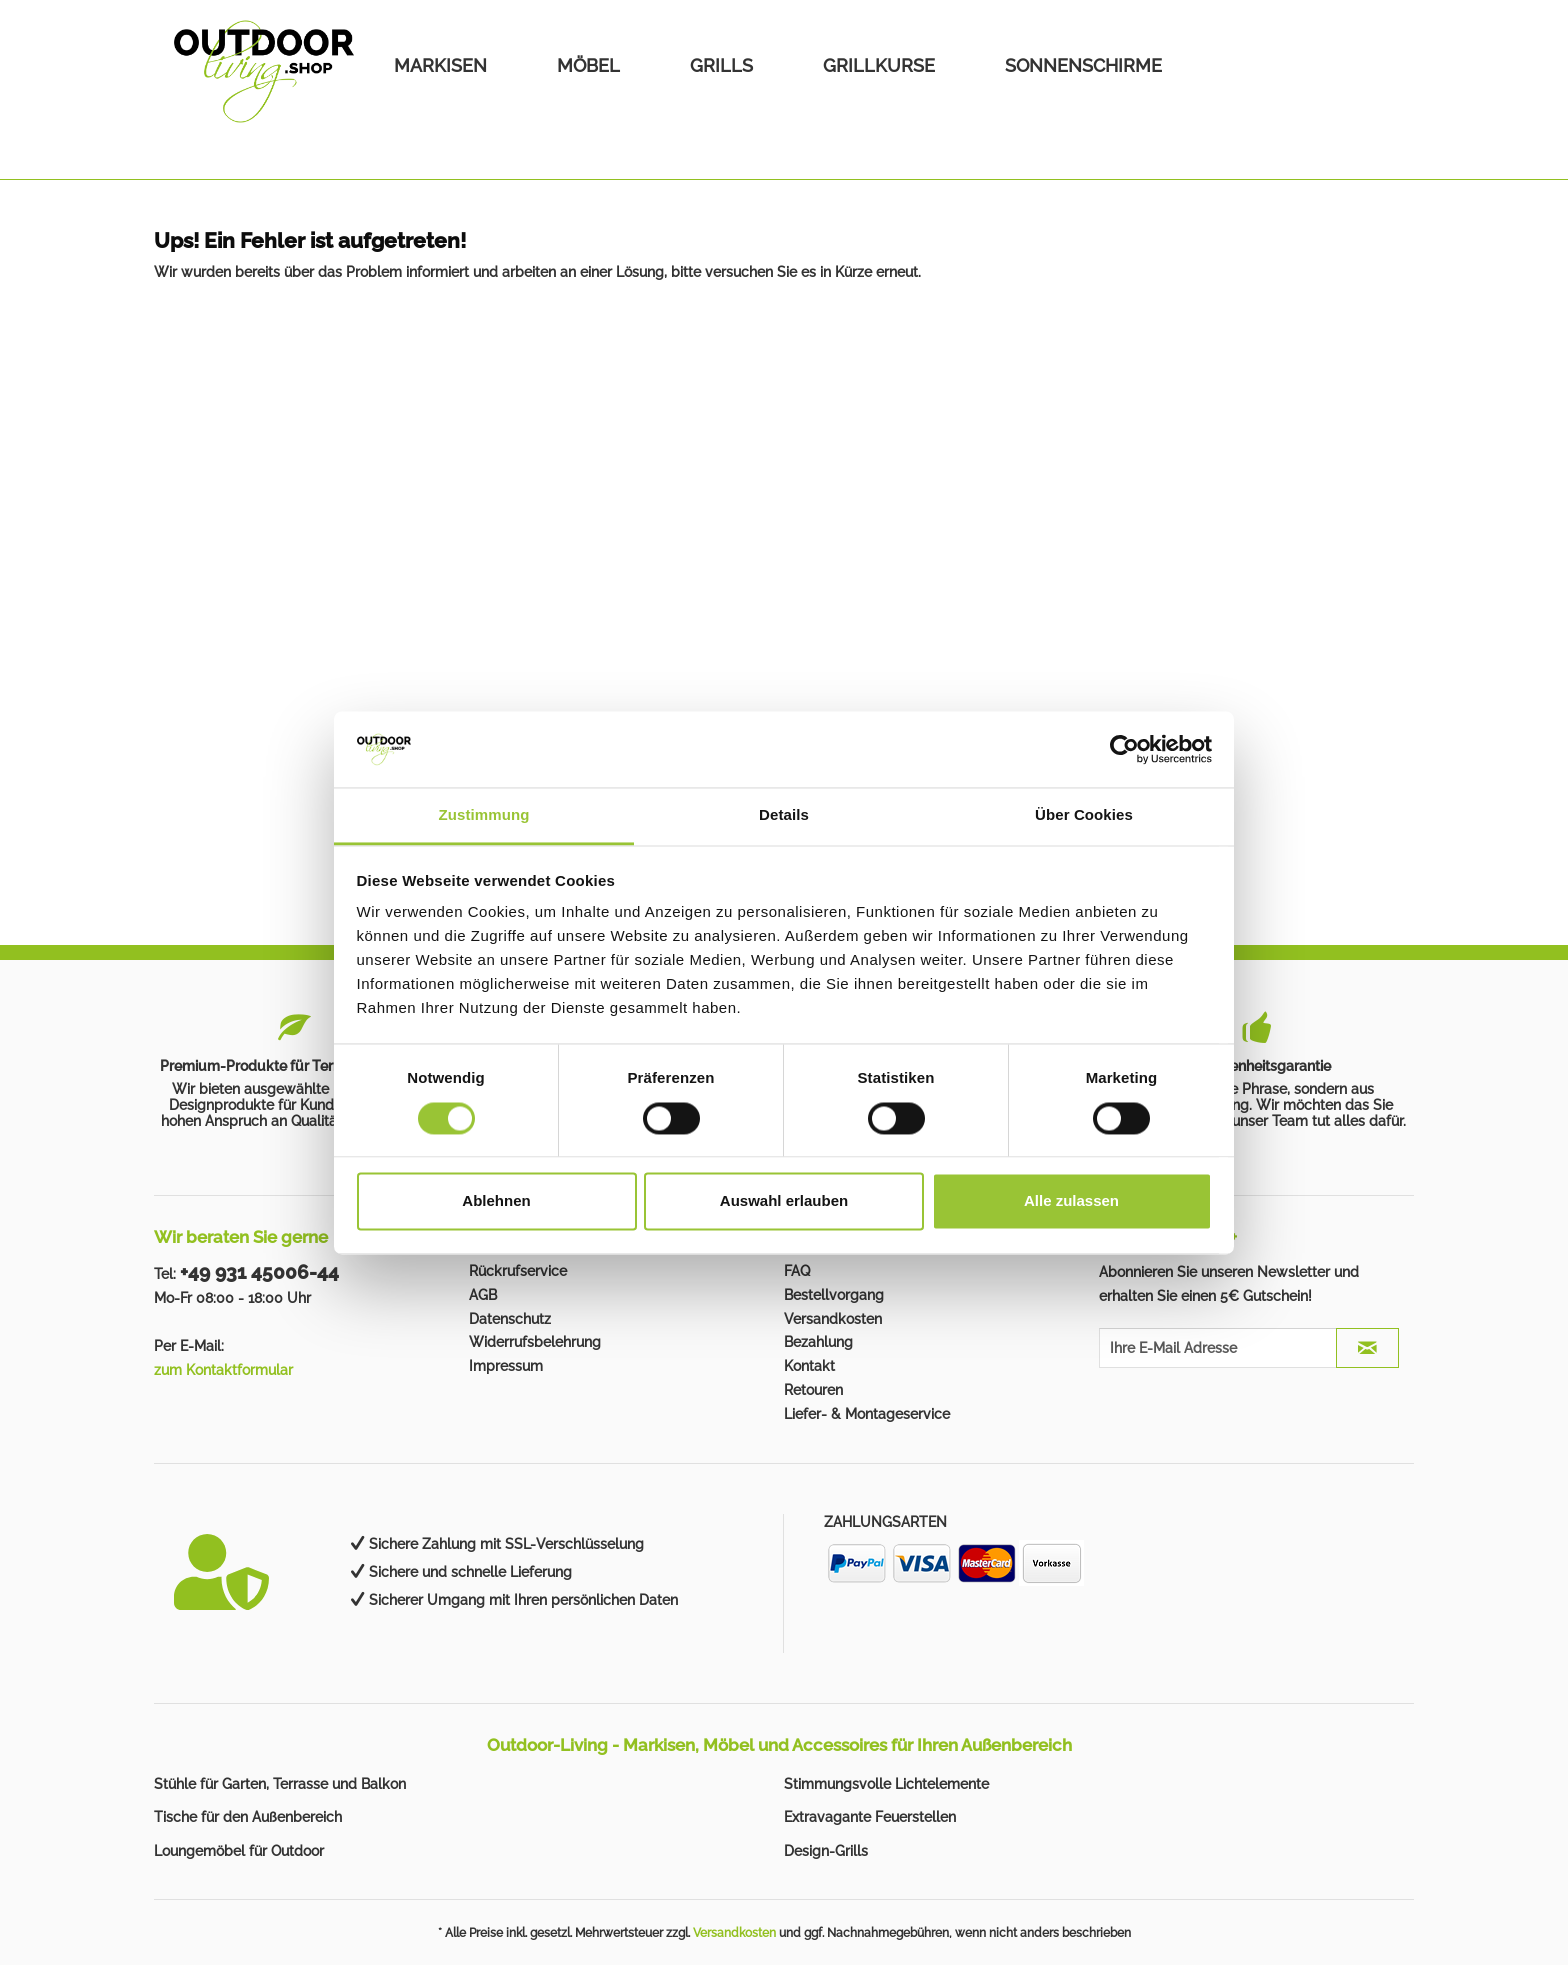 The height and width of the screenshot is (1965, 1568). I want to click on Kontakt, so click(809, 1366).